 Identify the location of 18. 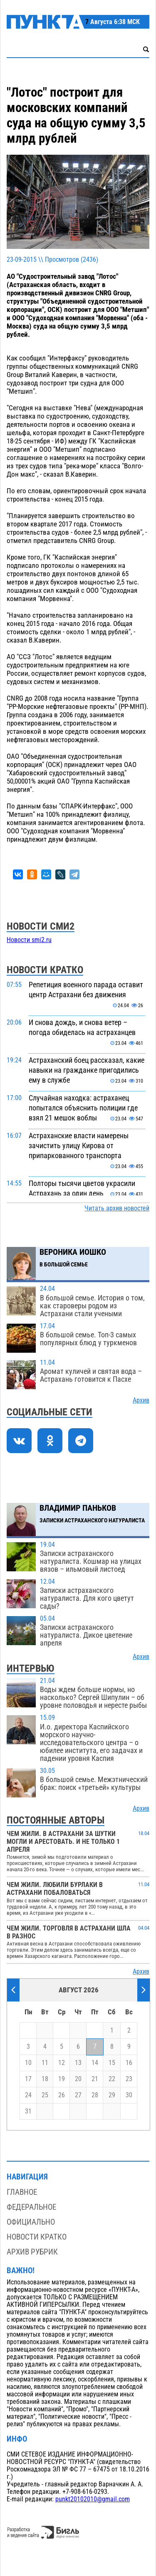
(45, 2079).